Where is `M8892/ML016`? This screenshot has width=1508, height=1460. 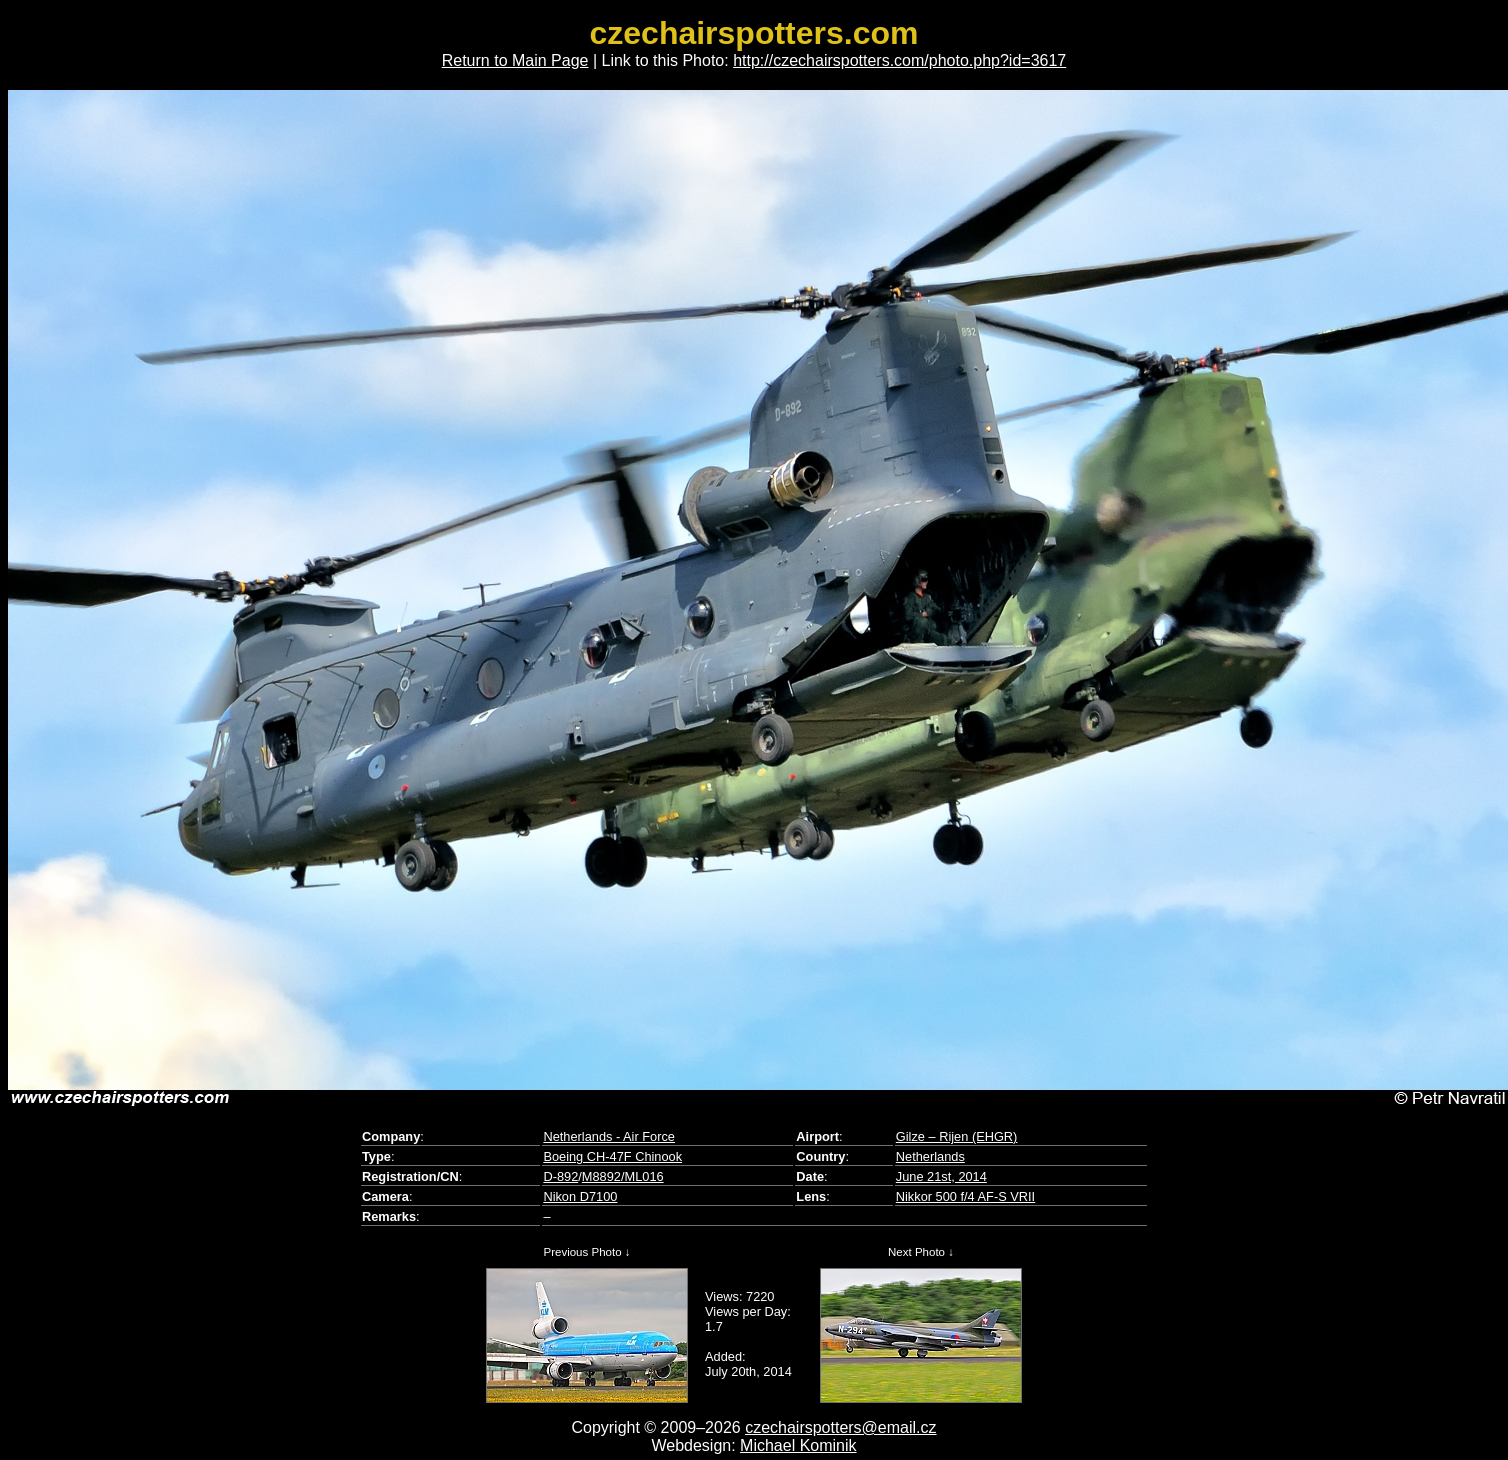 M8892/ML016 is located at coordinates (623, 1176).